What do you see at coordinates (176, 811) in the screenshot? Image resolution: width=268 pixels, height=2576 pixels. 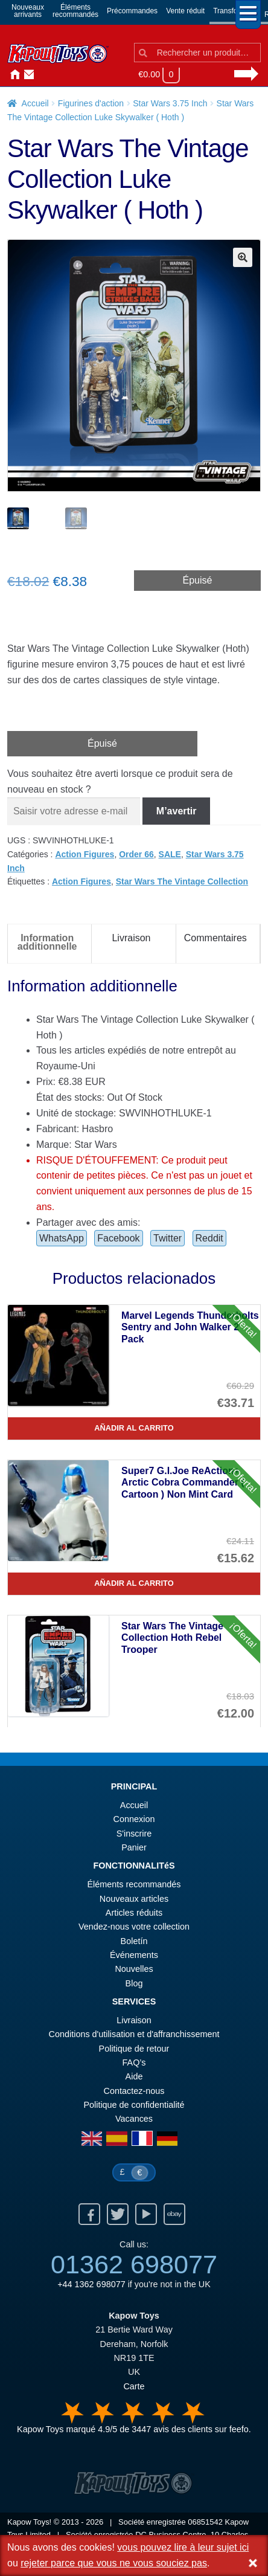 I see `M’avertir` at bounding box center [176, 811].